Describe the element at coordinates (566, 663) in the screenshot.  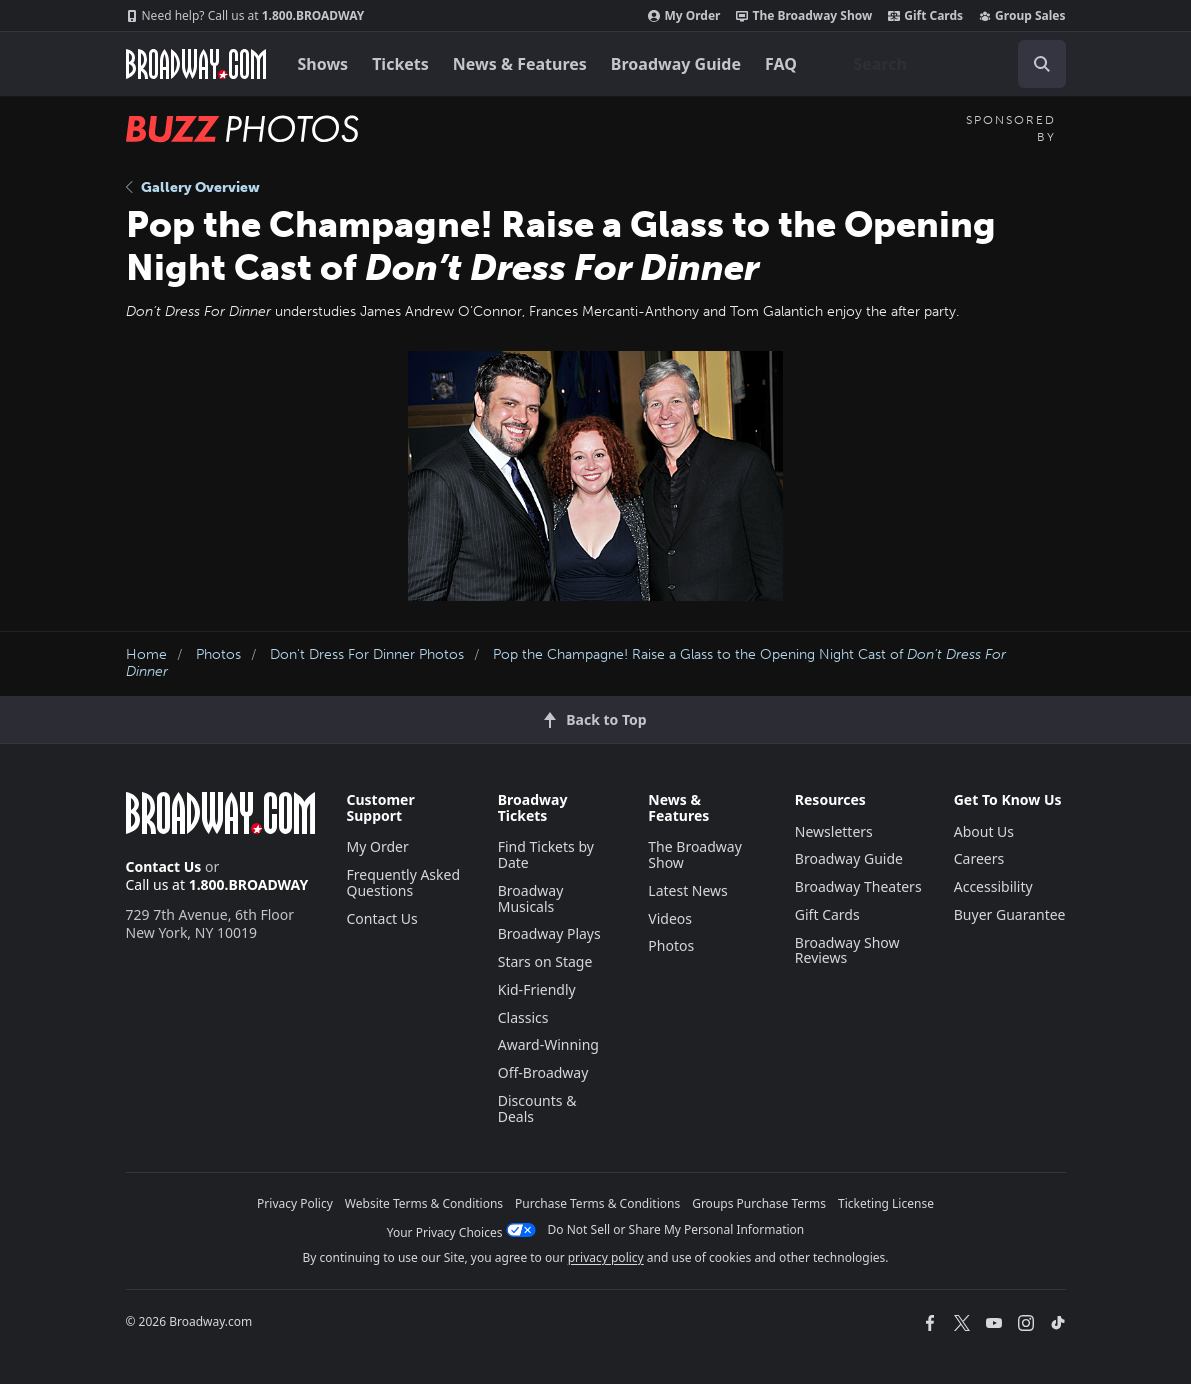
I see `Pop the Champagne! Raise a Glass to the Opening Night Cast of` at that location.